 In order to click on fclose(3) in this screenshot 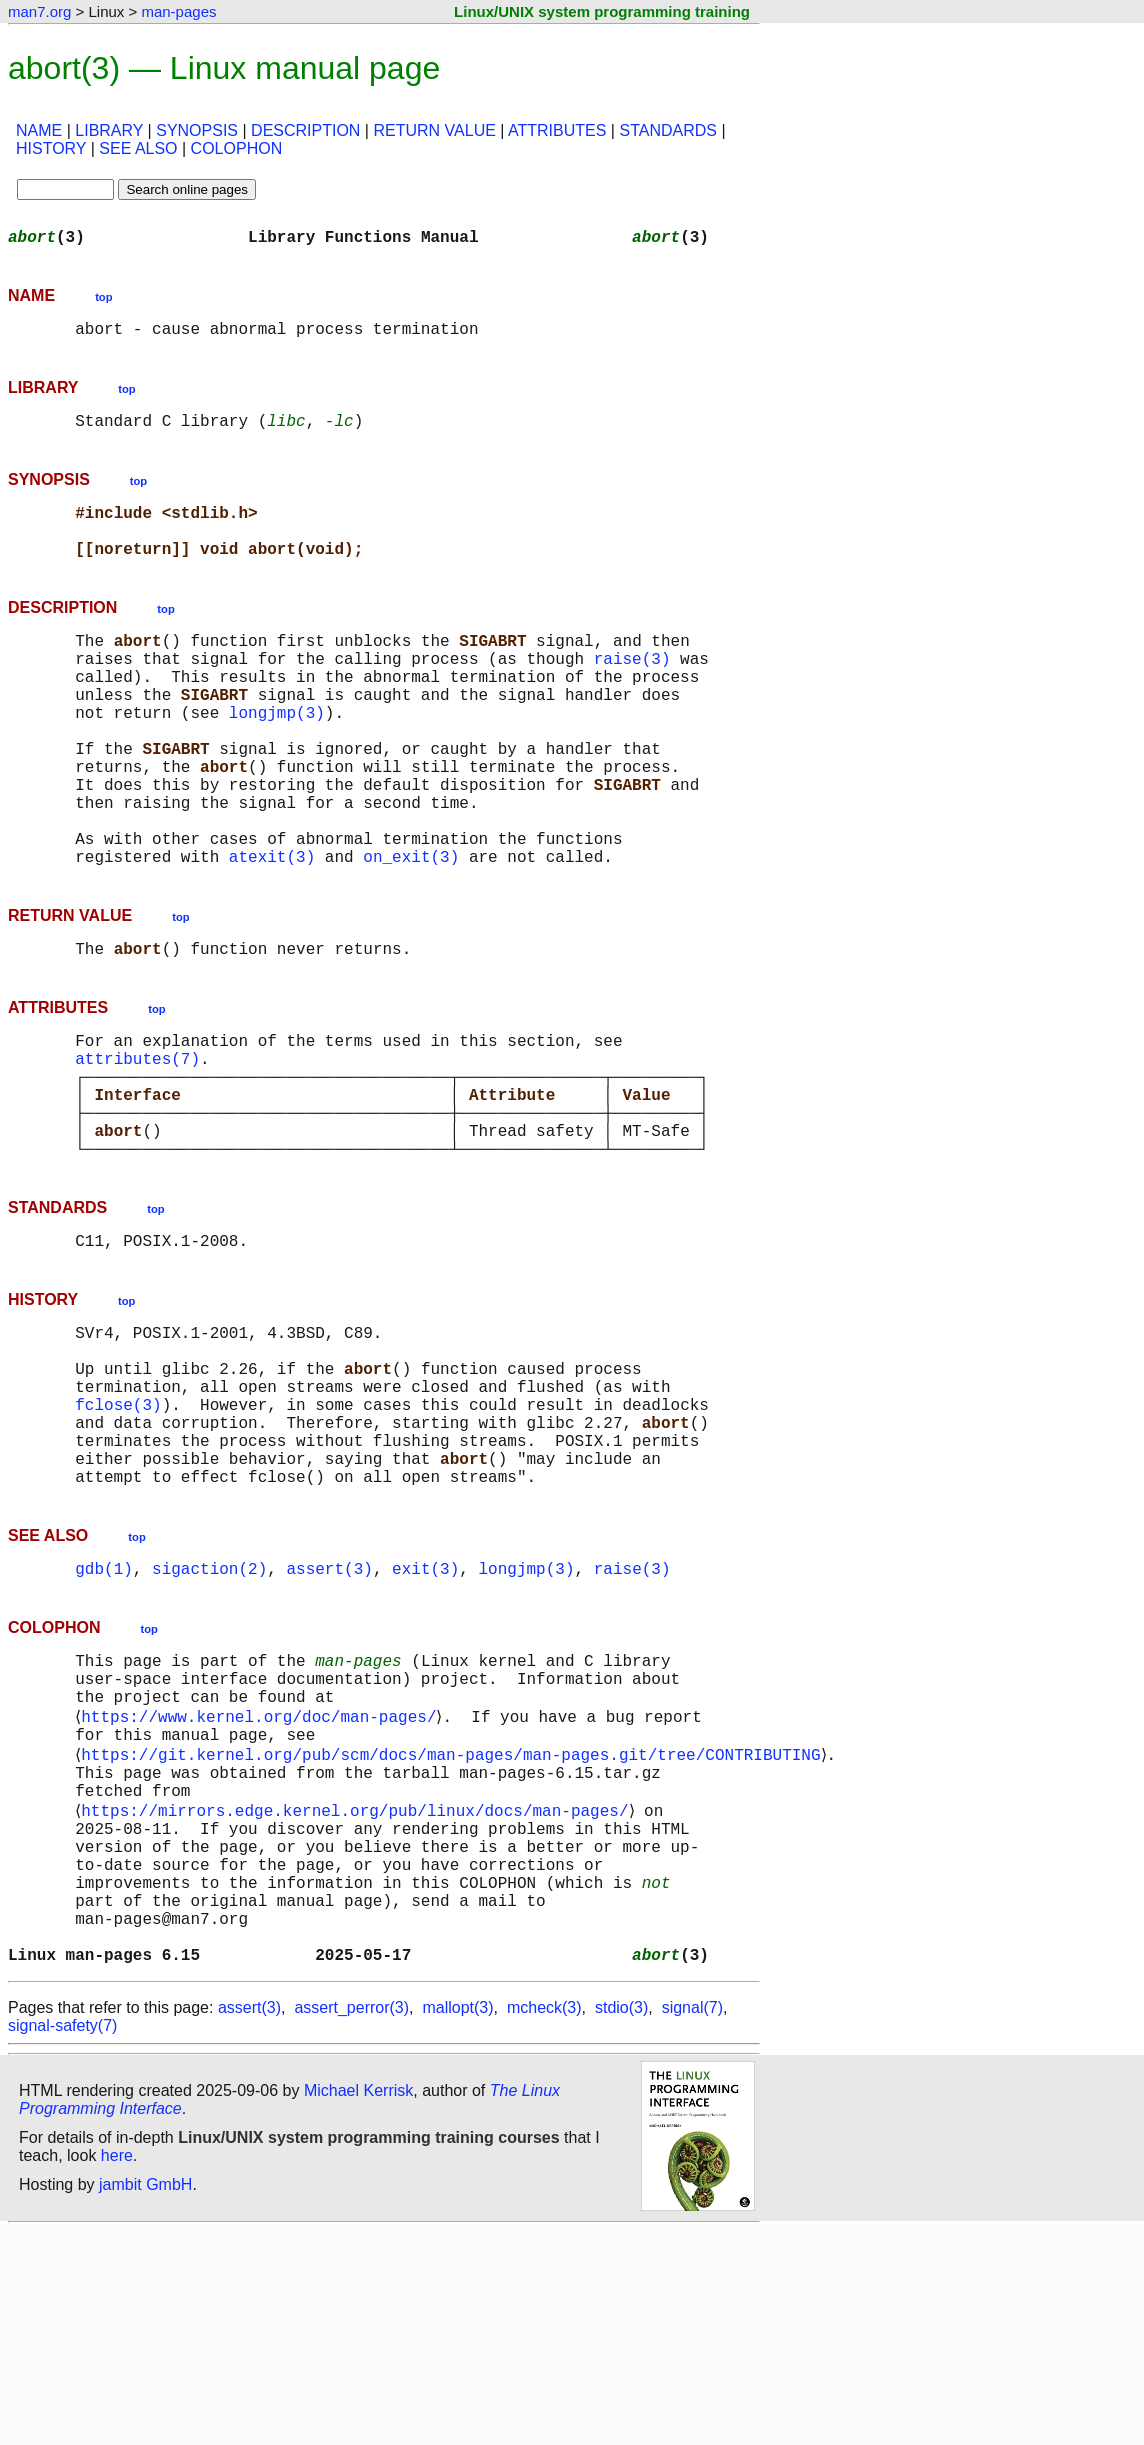, I will do `click(118, 1536)`.